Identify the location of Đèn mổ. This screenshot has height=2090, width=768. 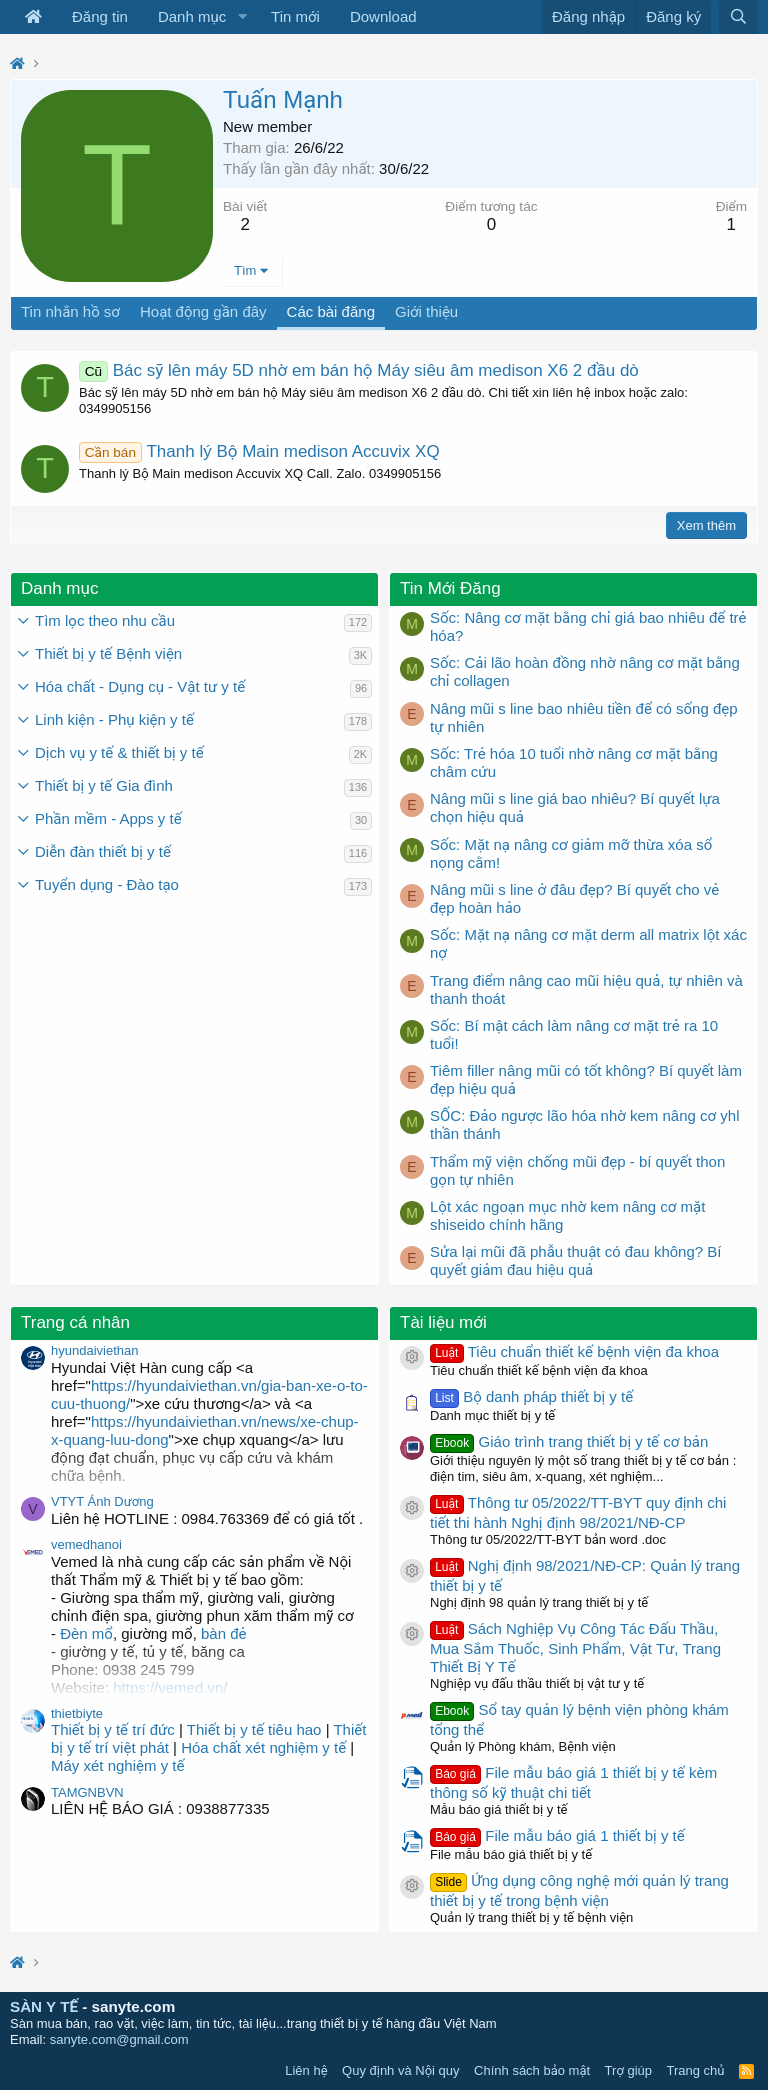
(84, 1633).